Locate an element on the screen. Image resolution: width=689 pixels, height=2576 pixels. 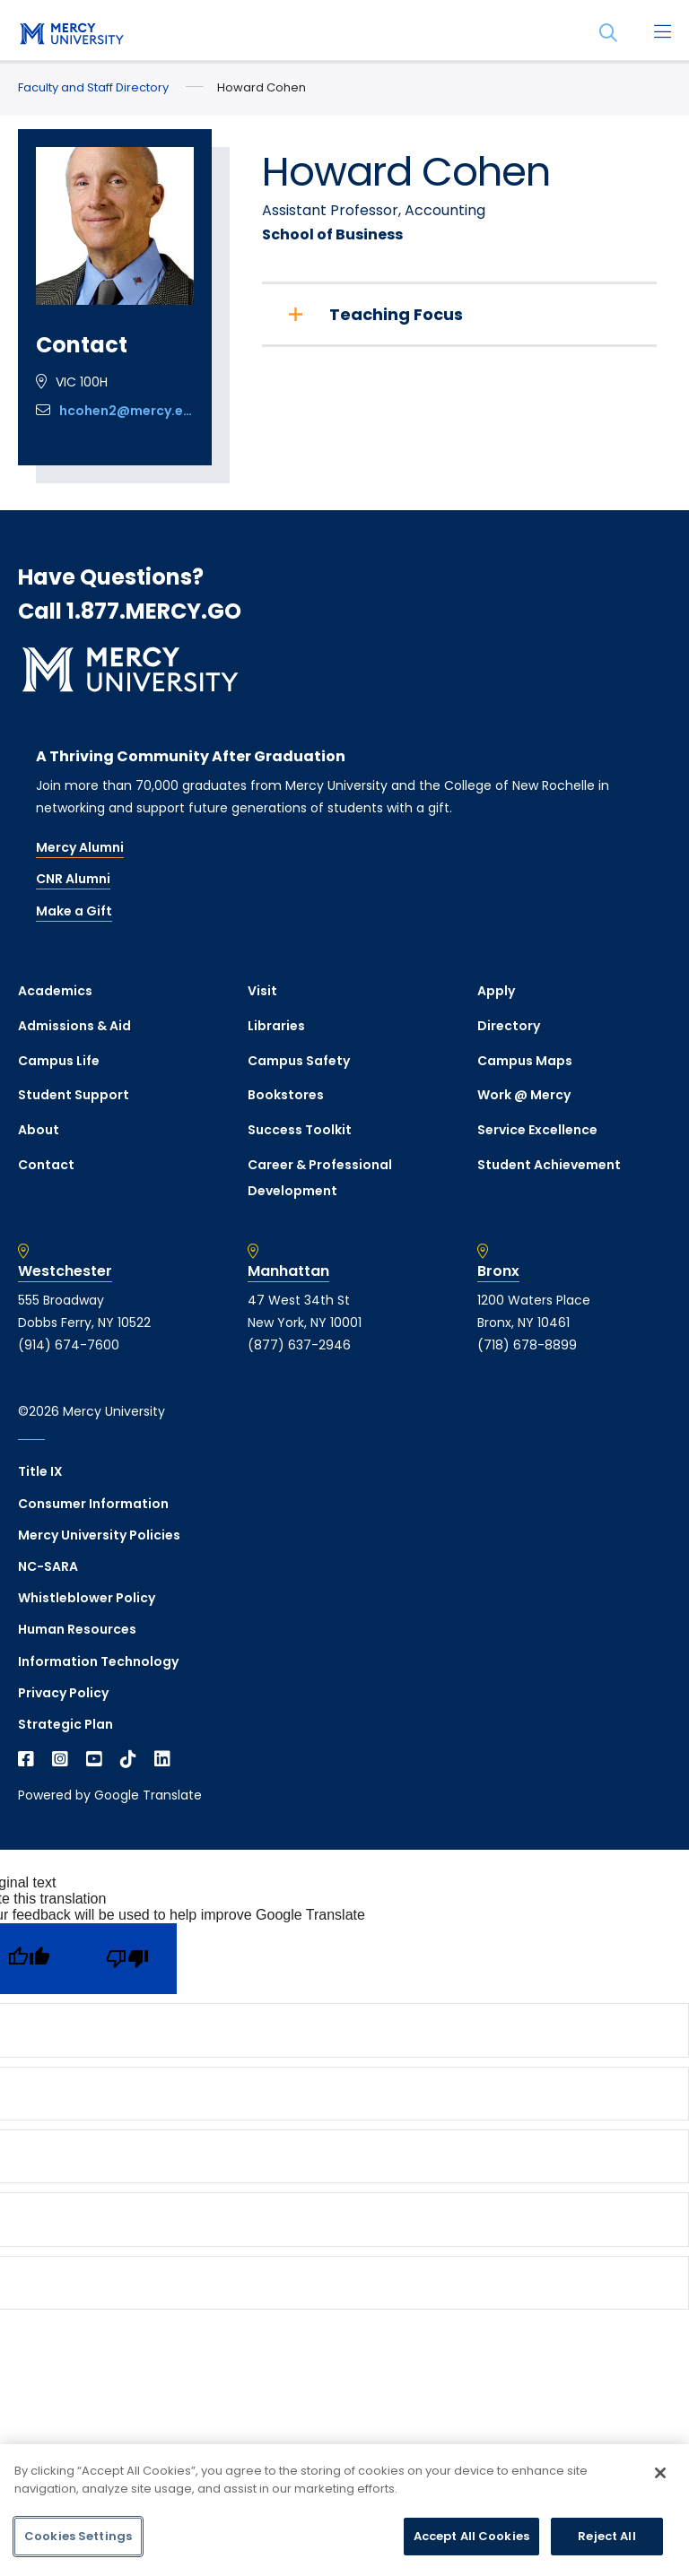
Mercy Alumni is located at coordinates (80, 847).